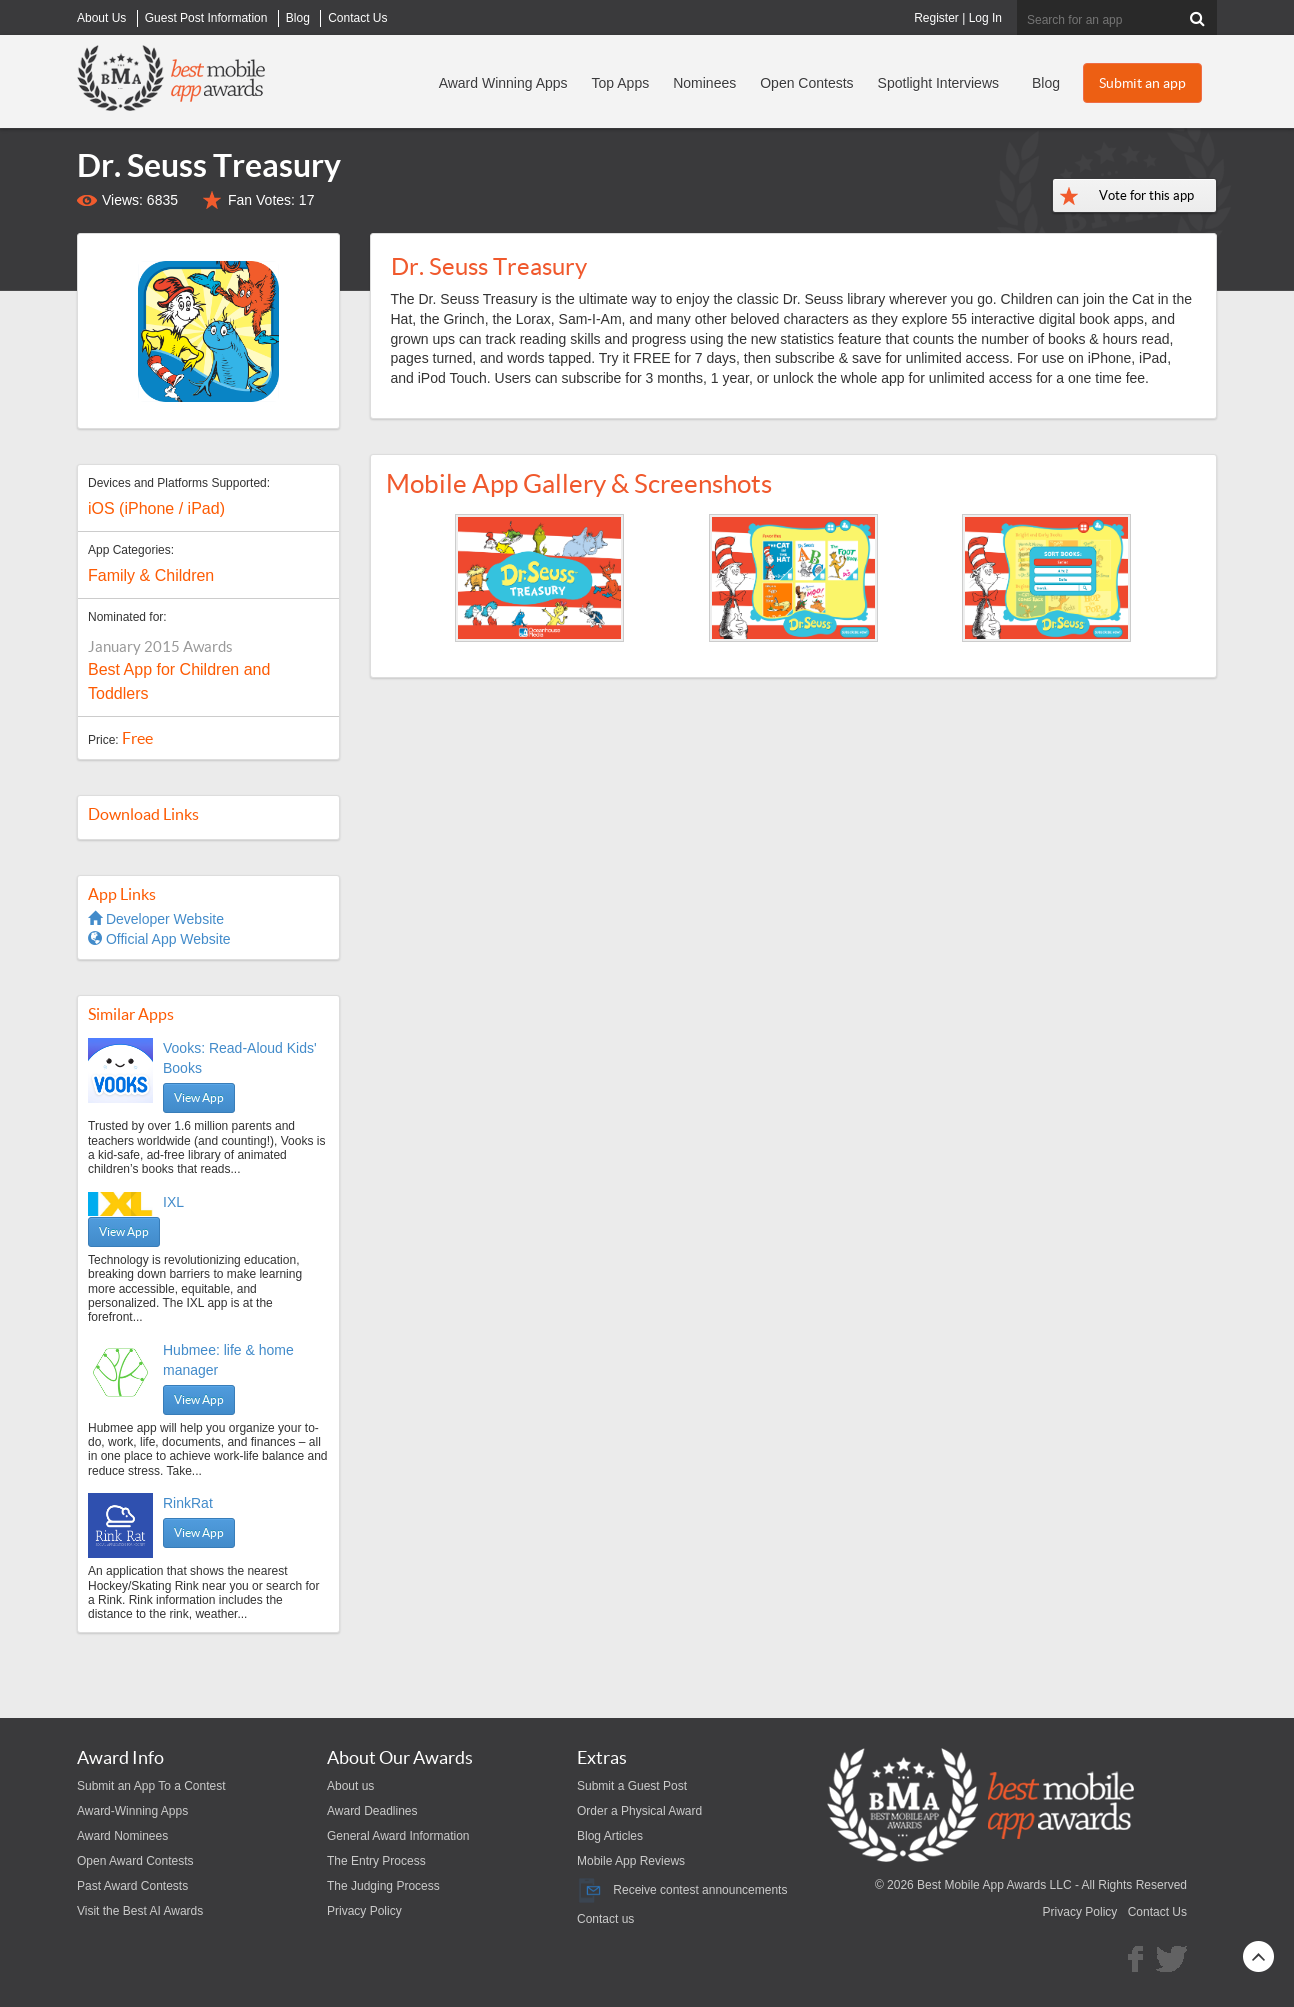  I want to click on Official App Website, so click(159, 939).